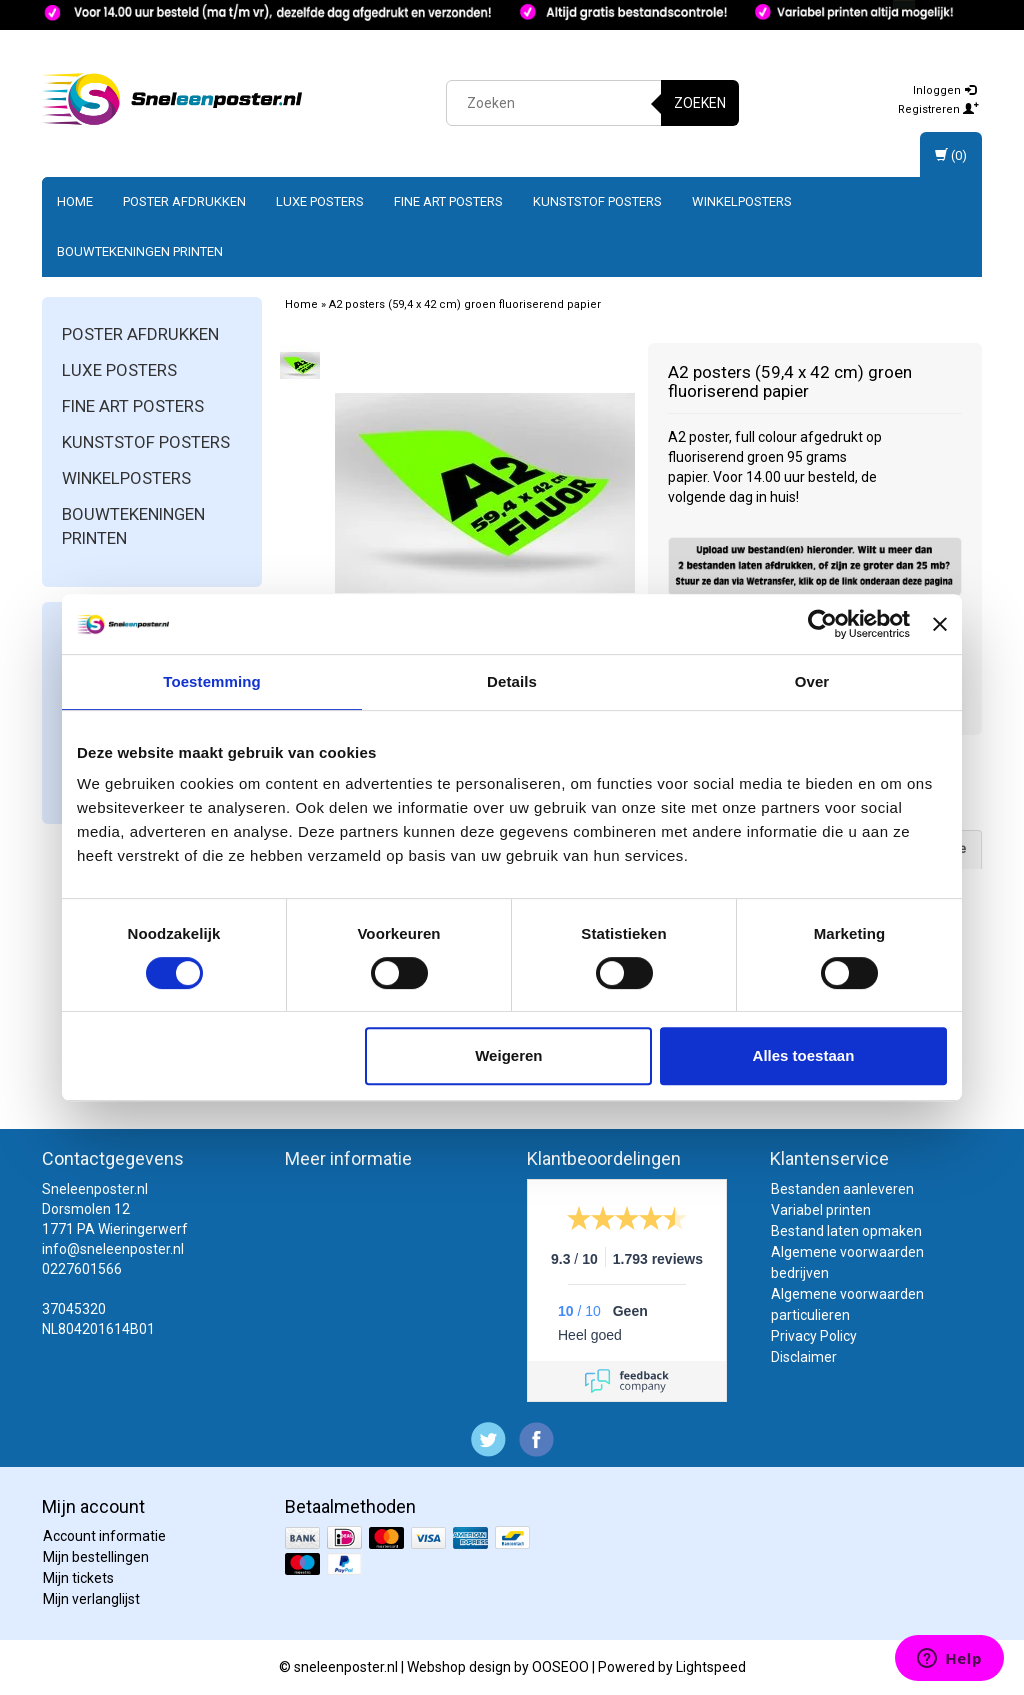  I want to click on Luxe posters, so click(320, 201).